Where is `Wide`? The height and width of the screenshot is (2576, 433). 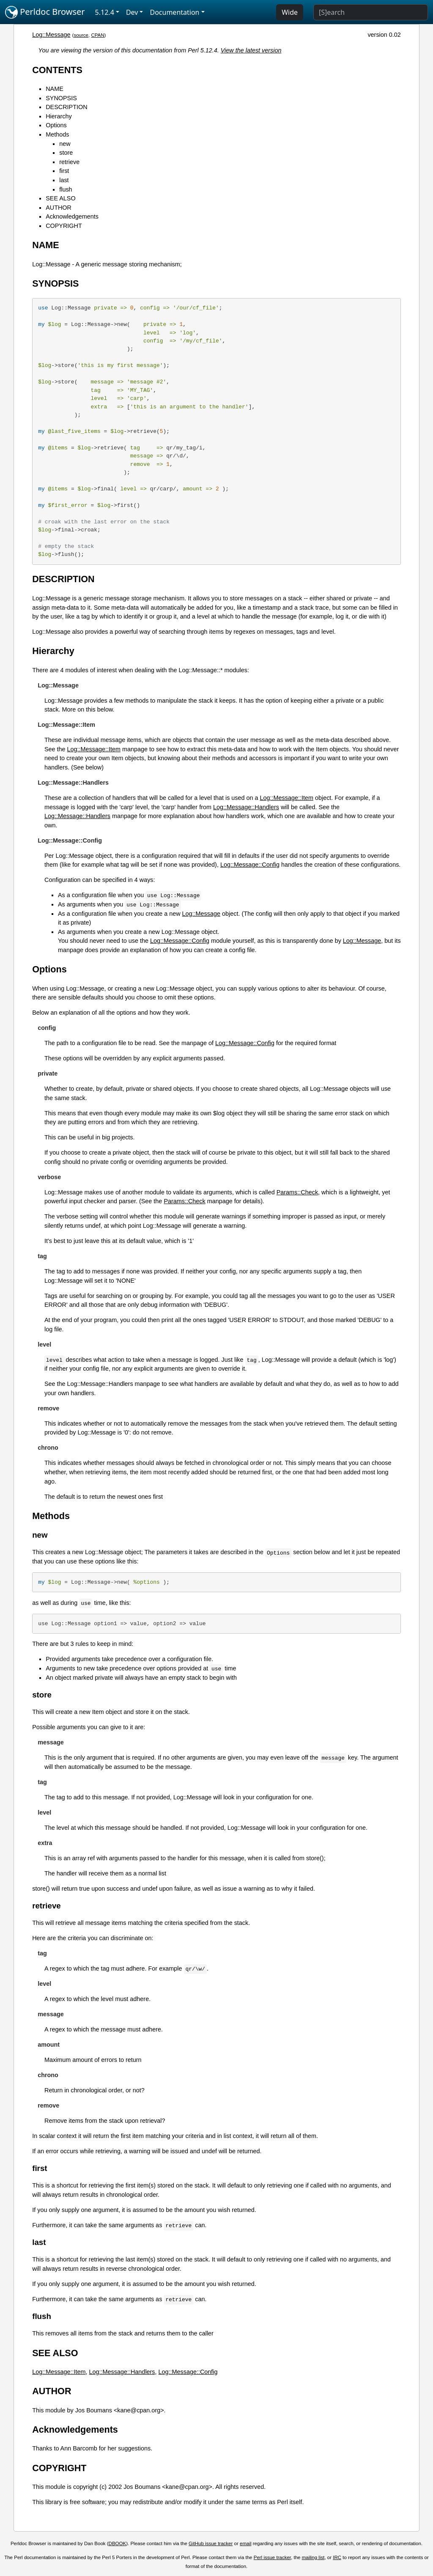
Wide is located at coordinates (290, 12).